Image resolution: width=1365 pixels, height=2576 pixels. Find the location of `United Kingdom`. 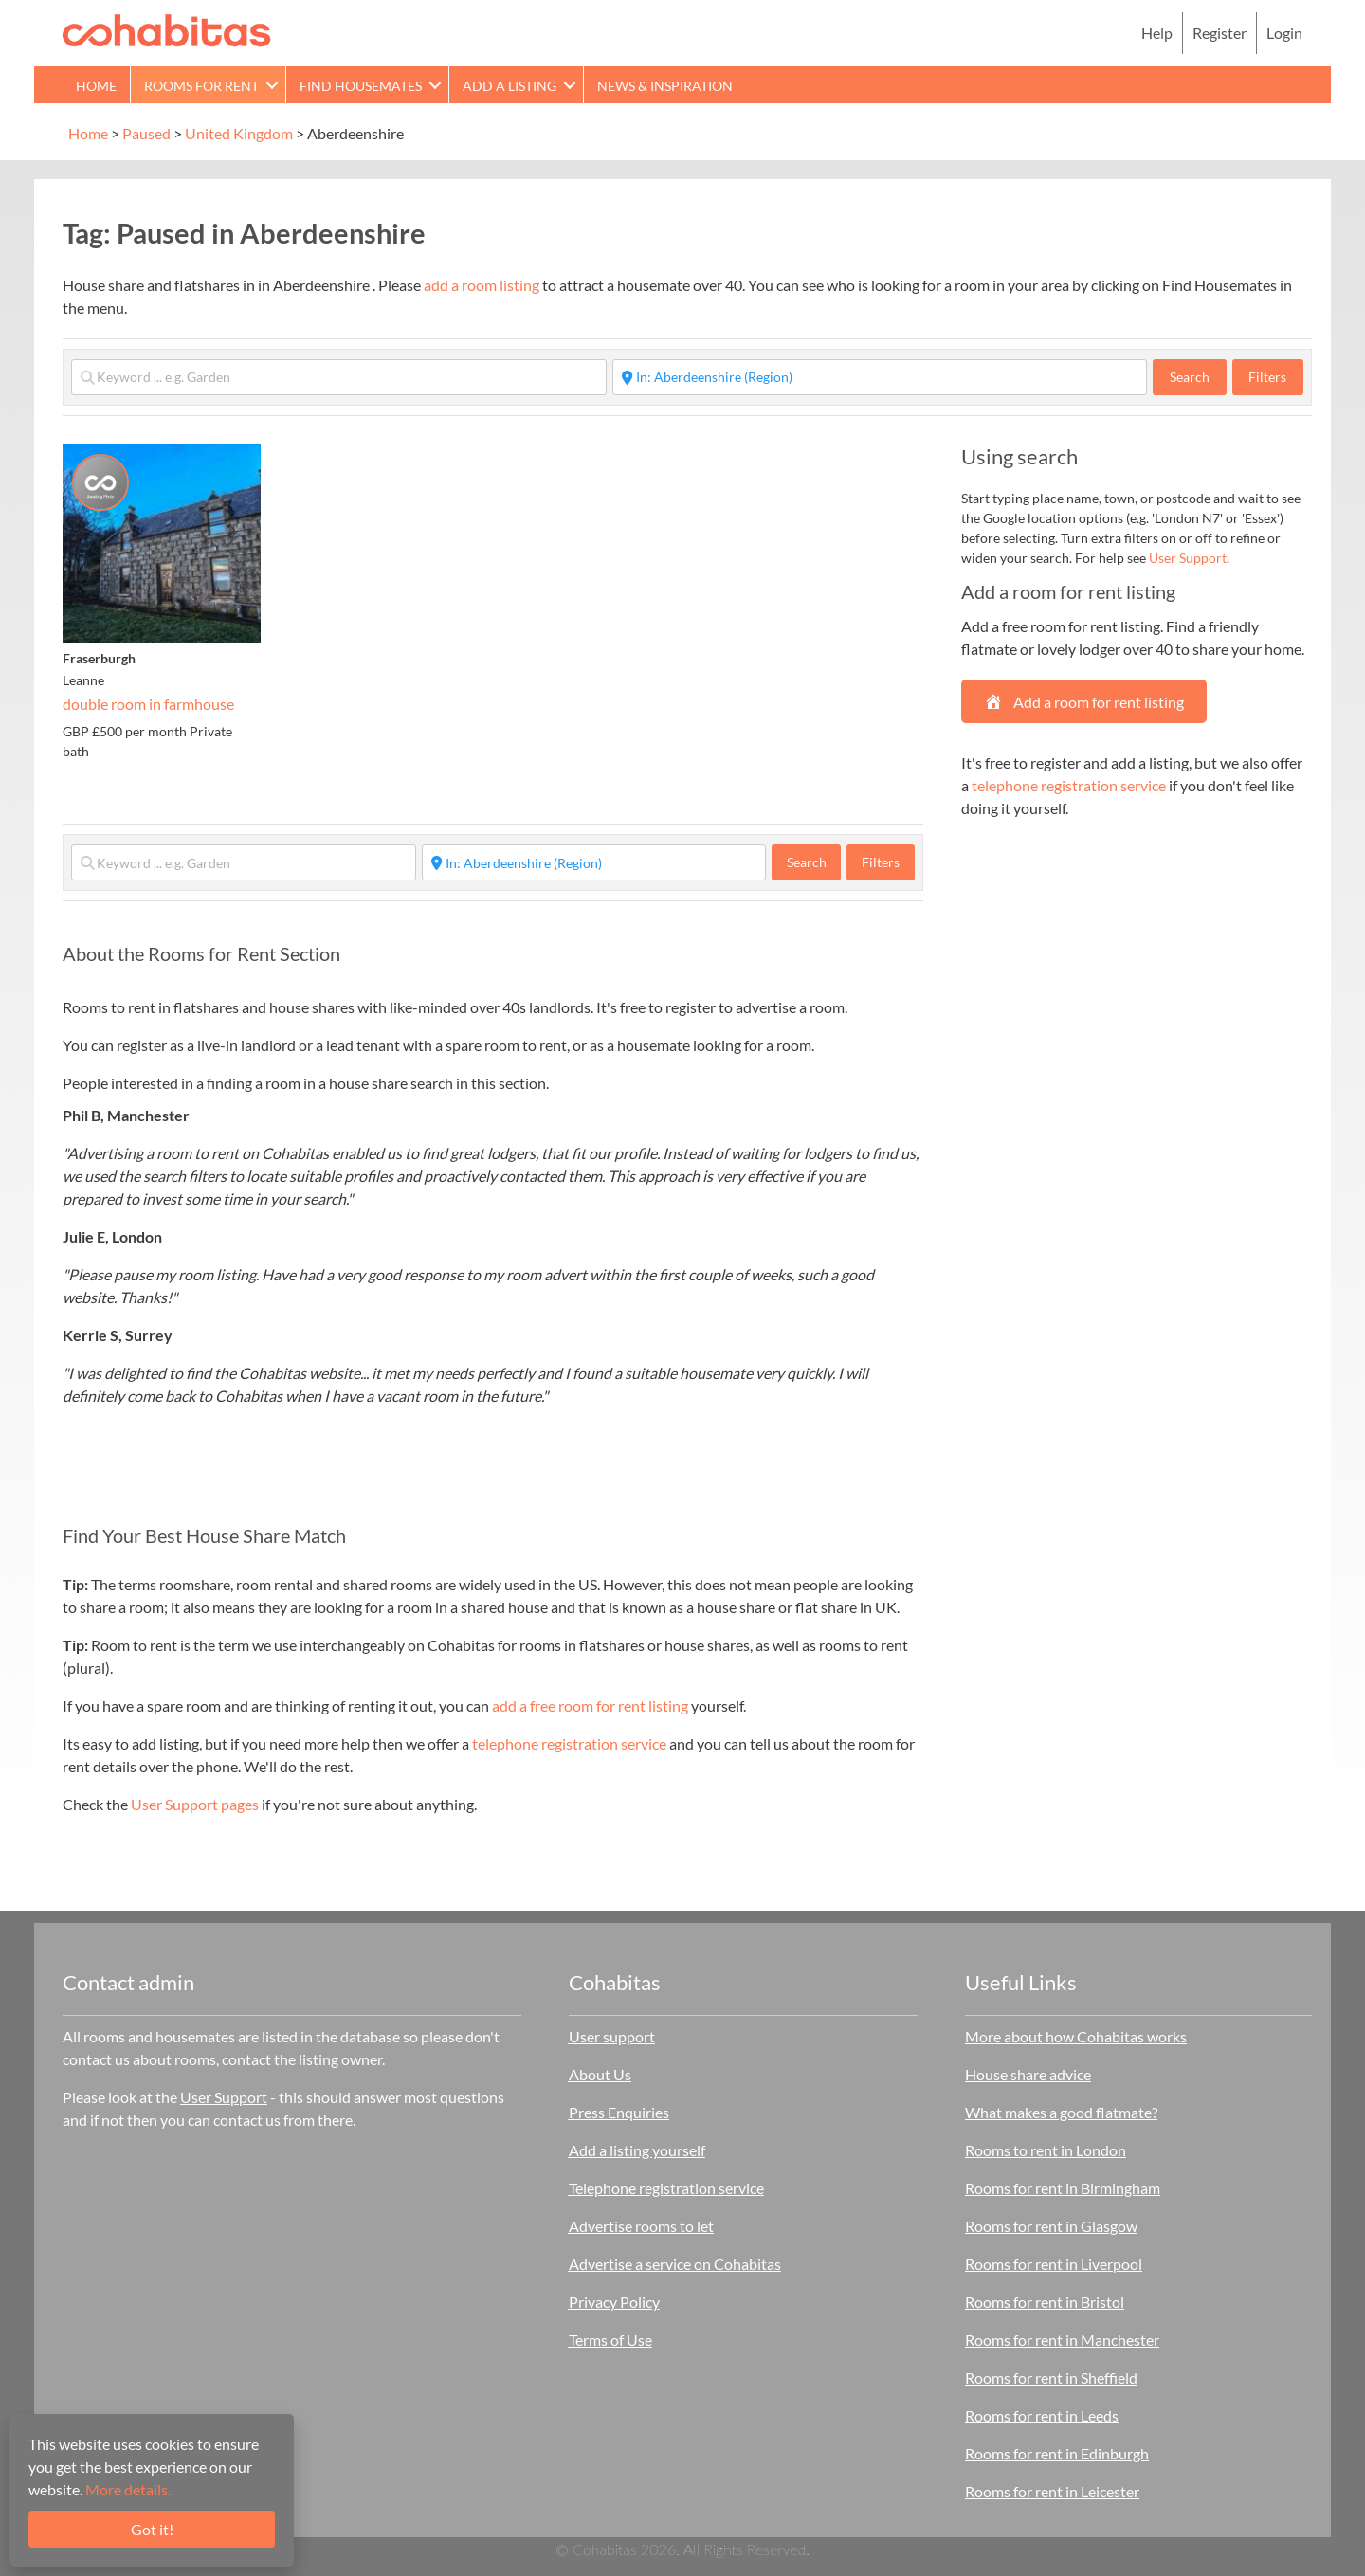

United Kingdom is located at coordinates (239, 133).